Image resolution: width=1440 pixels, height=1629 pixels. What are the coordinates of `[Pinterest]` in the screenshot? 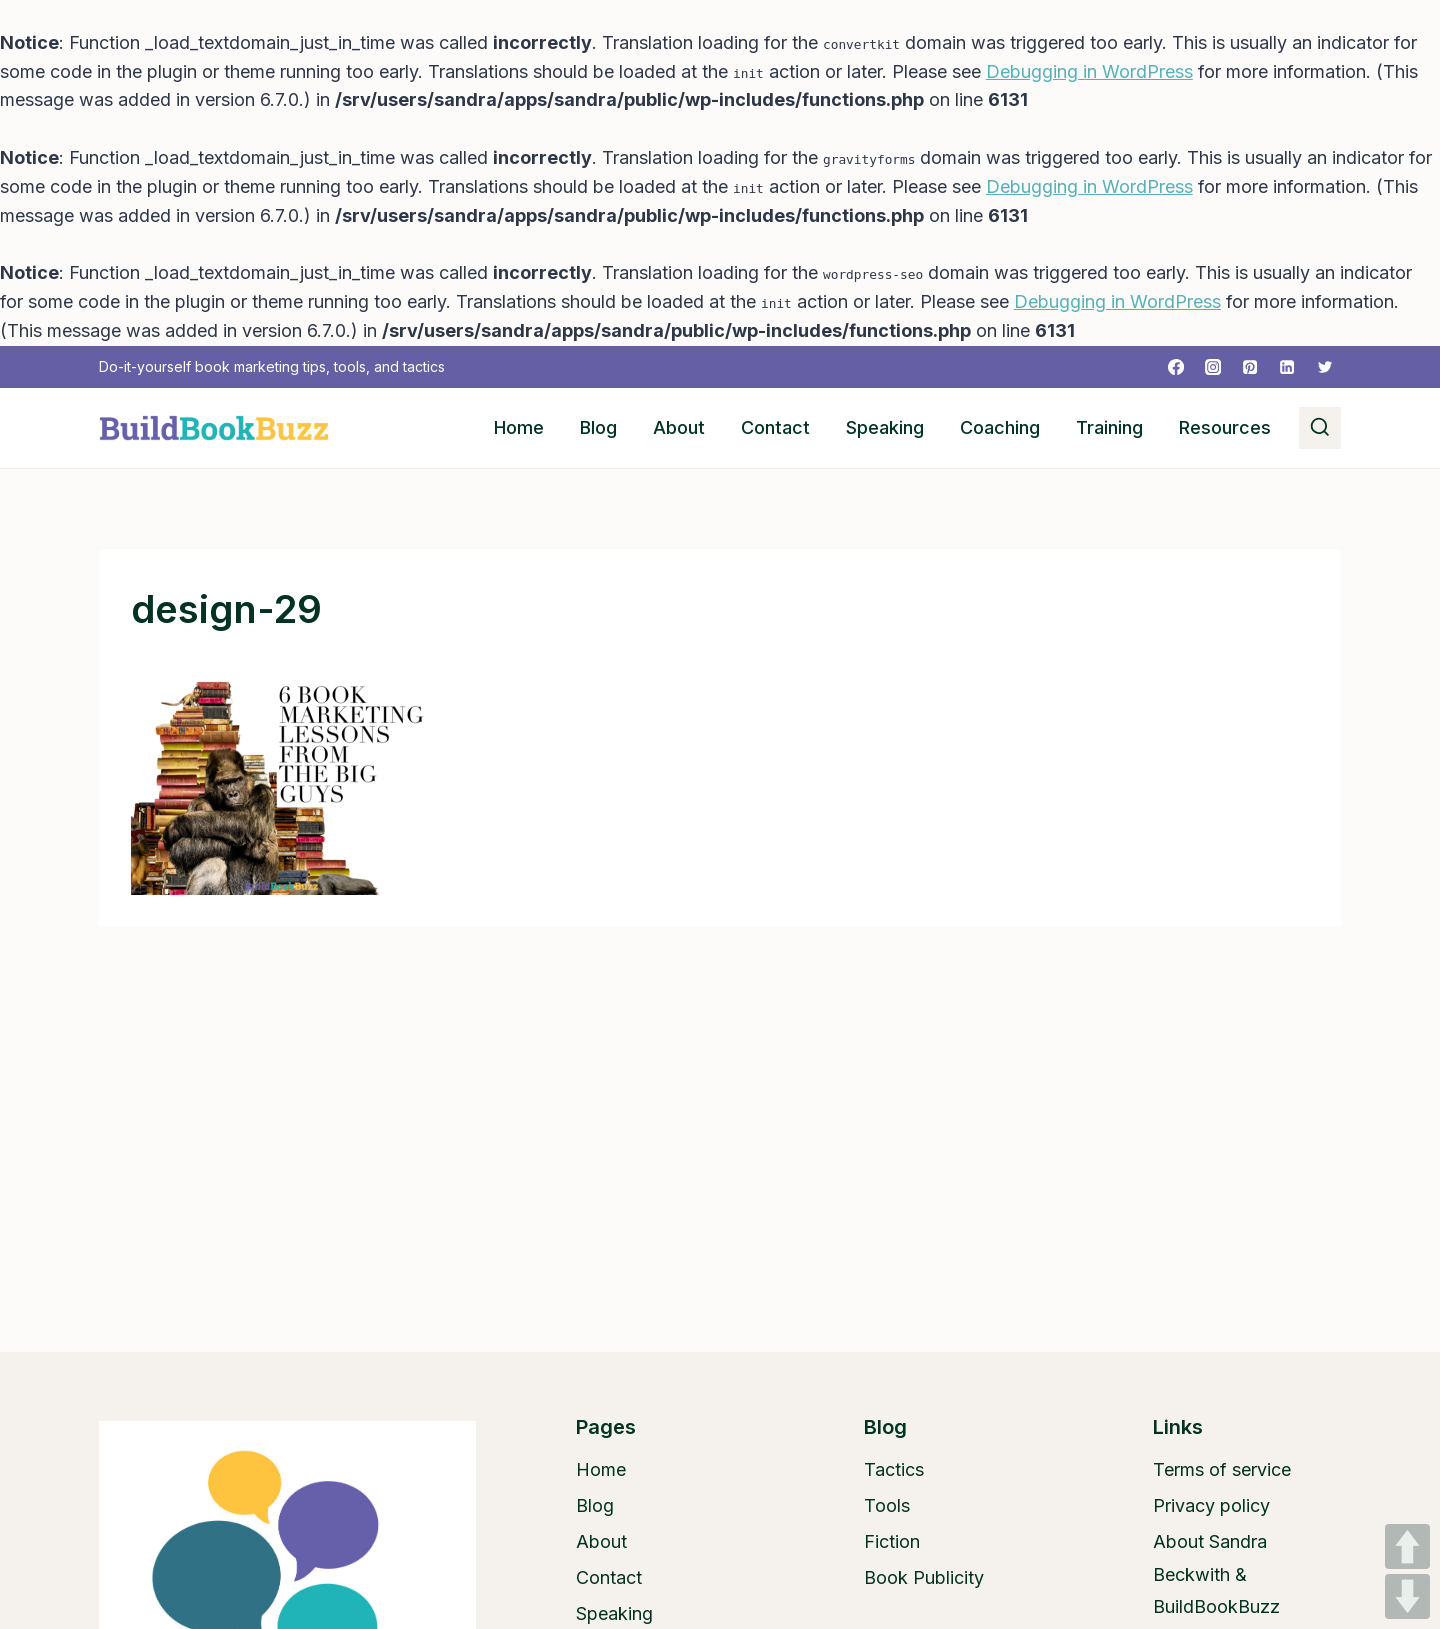 It's located at (1250, 367).